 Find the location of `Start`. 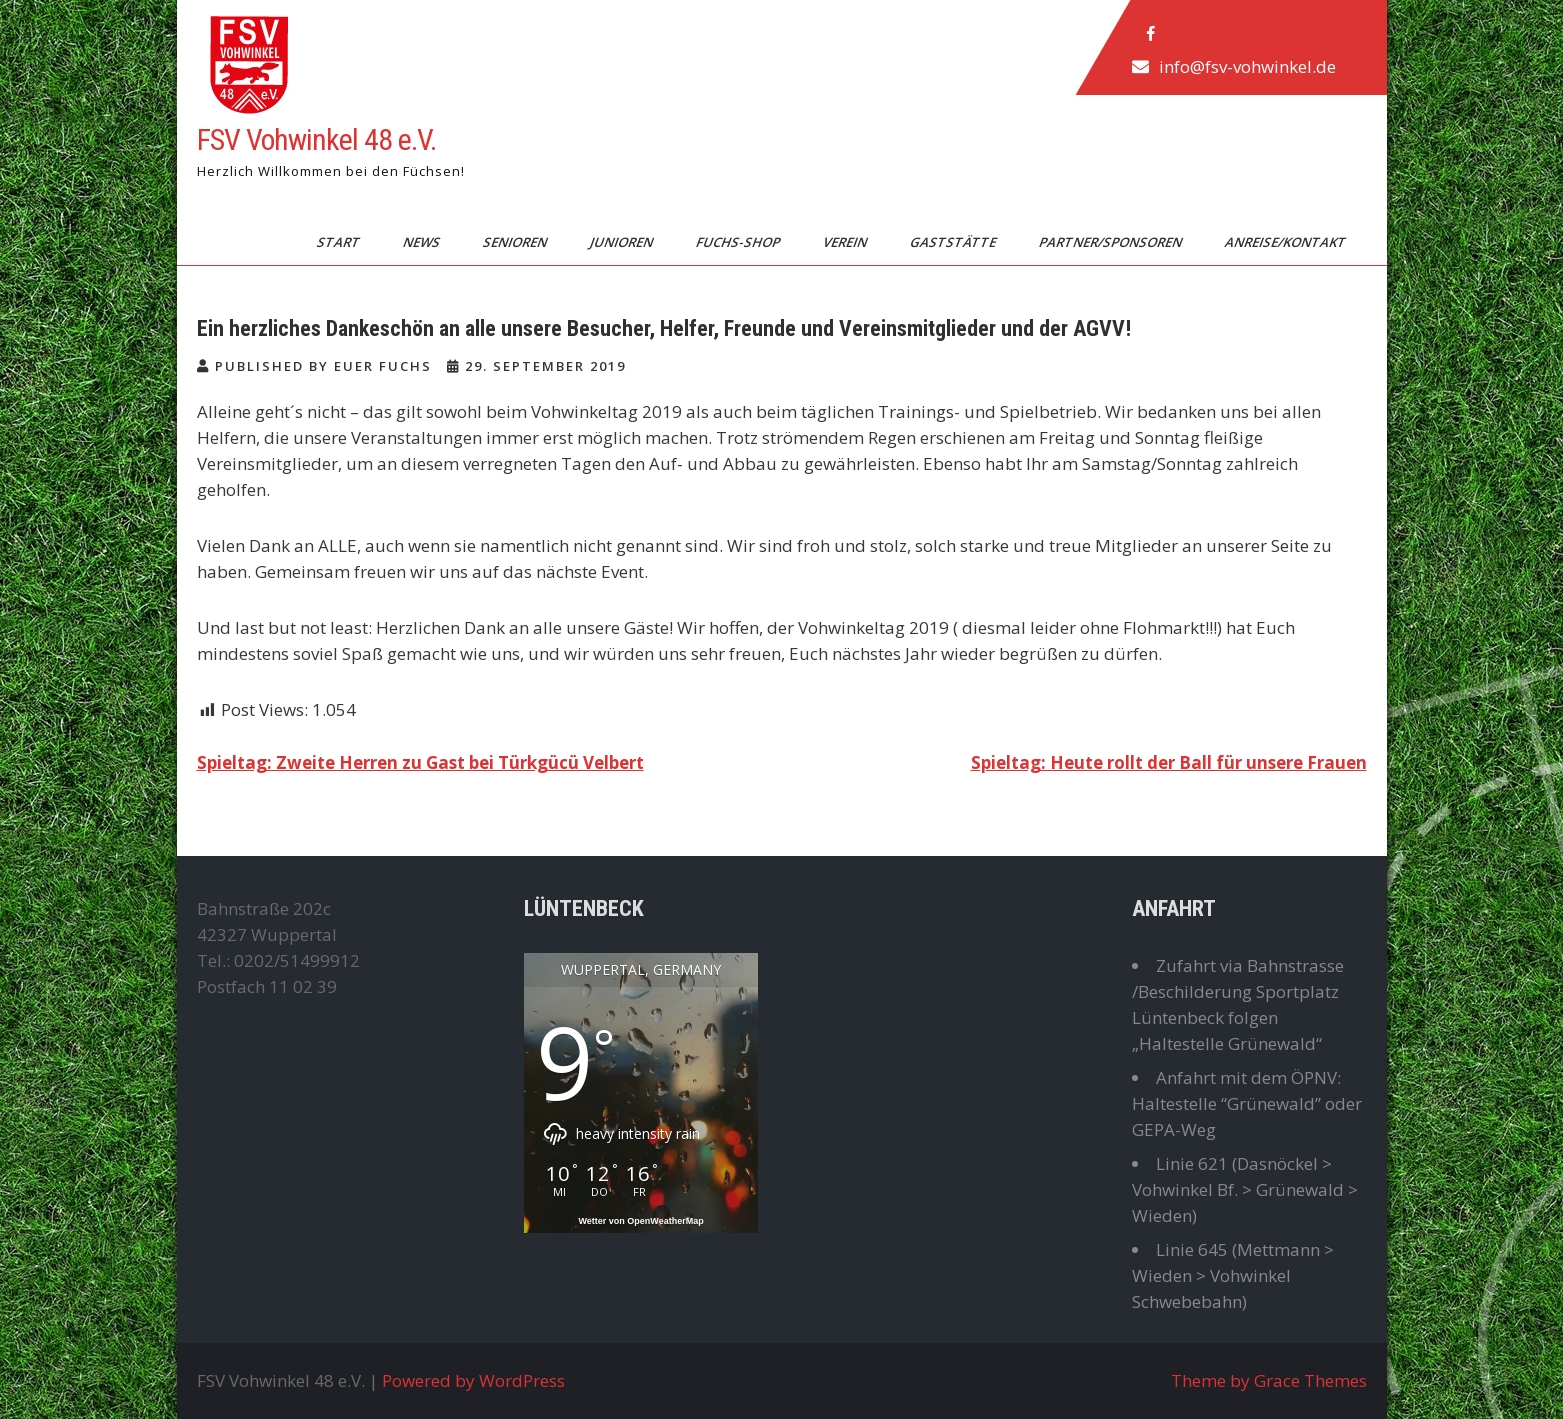

Start is located at coordinates (339, 242).